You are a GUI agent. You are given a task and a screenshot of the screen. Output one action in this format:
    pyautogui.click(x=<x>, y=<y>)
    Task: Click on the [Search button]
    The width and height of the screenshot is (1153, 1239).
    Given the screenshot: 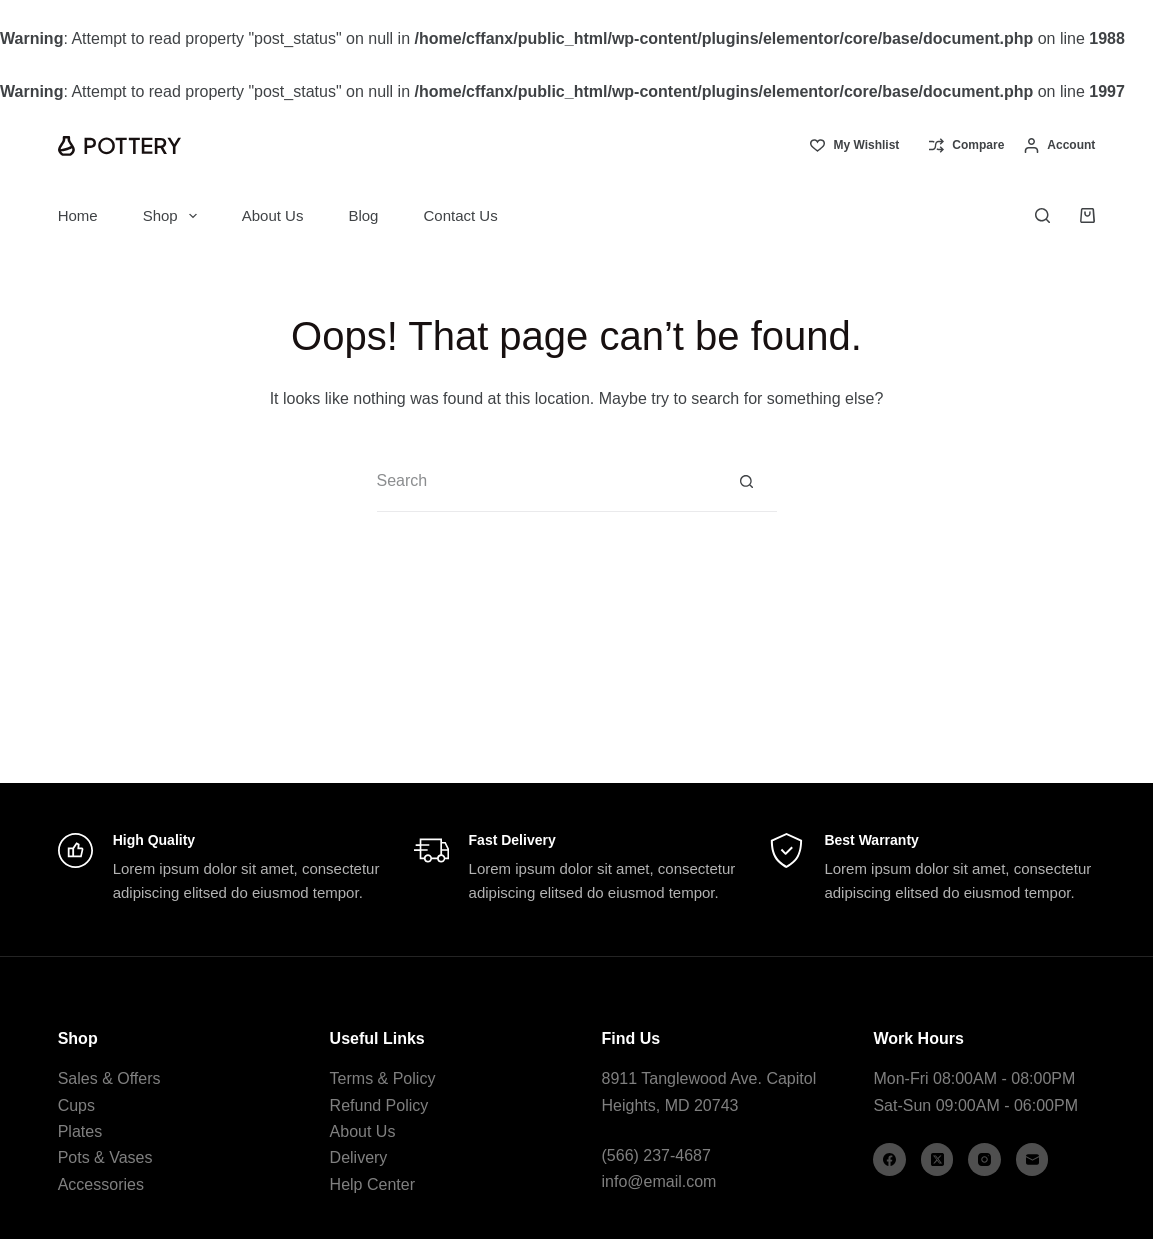 What is the action you would take?
    pyautogui.click(x=747, y=482)
    